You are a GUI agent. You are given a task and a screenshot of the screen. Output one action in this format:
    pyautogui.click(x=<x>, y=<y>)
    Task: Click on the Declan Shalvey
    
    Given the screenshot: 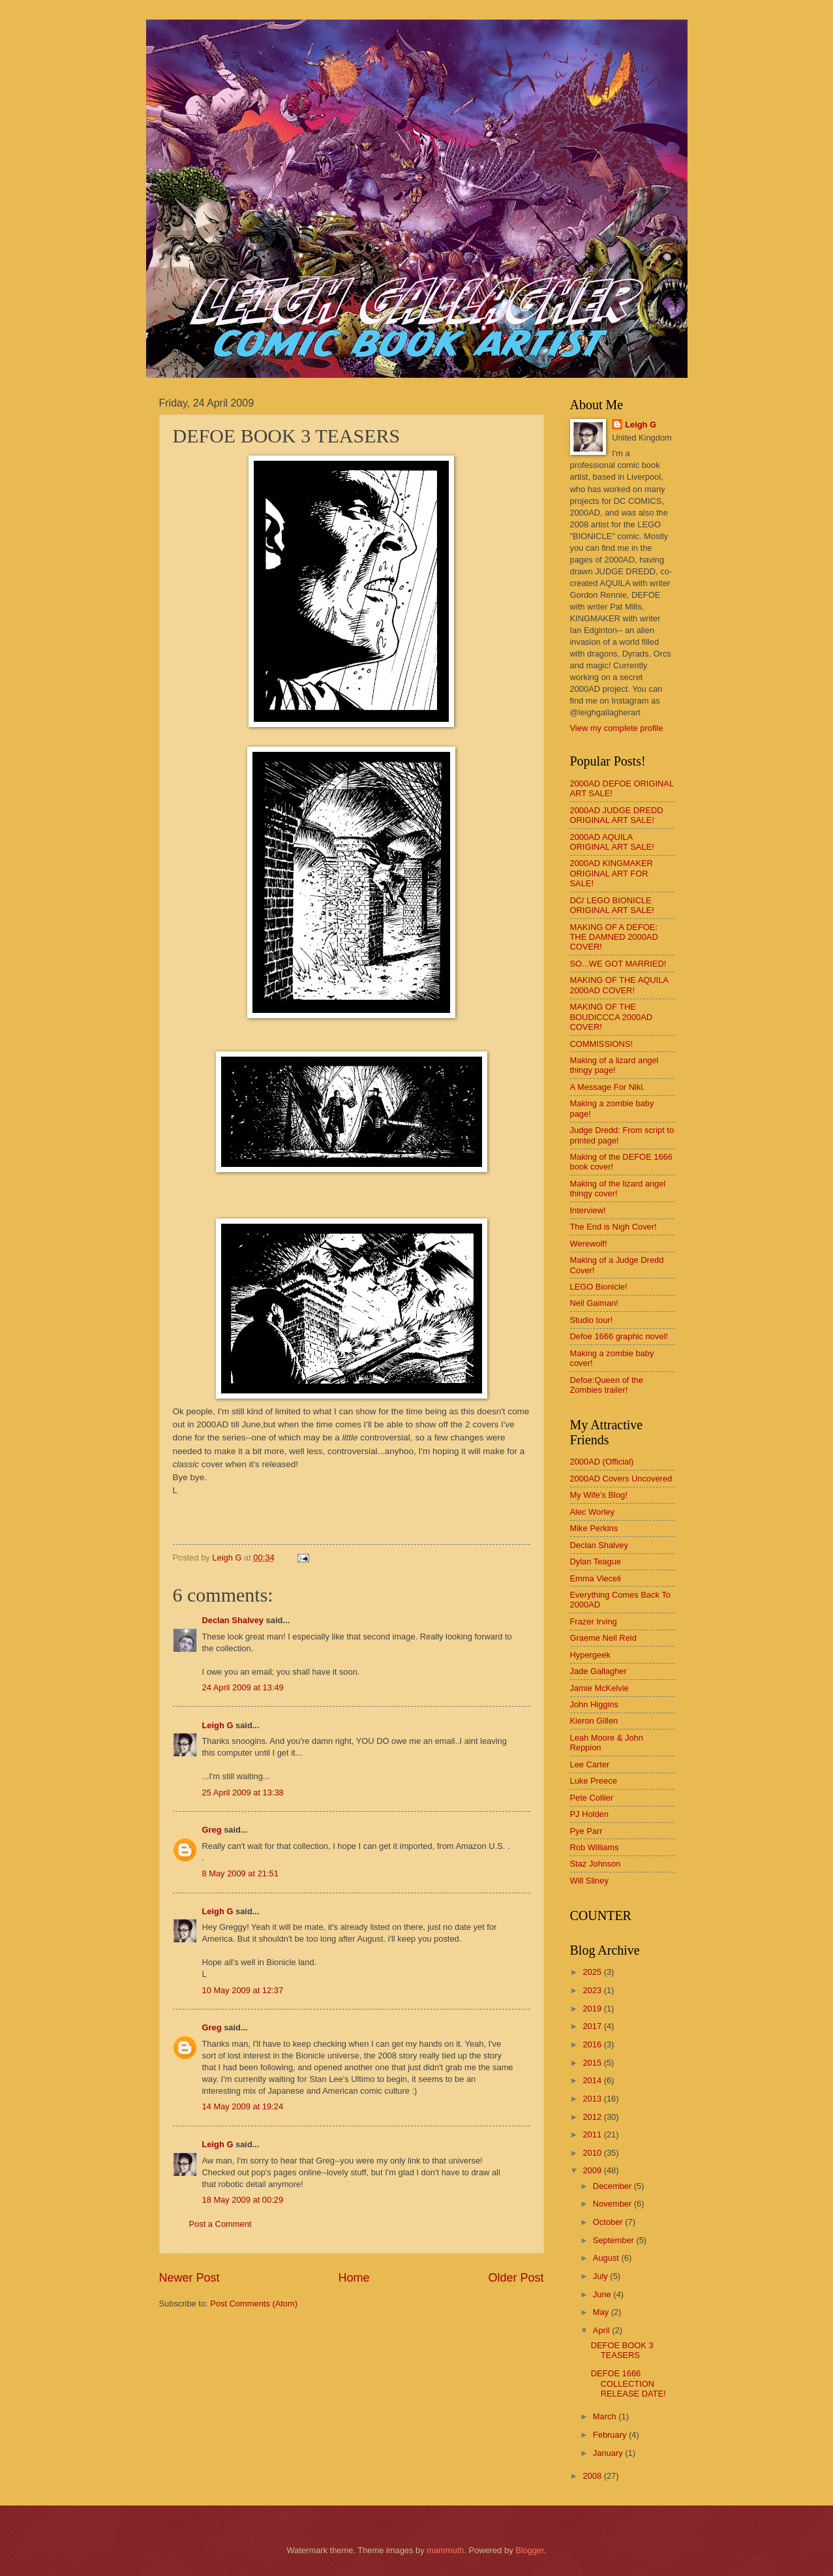 What is the action you would take?
    pyautogui.click(x=233, y=1620)
    